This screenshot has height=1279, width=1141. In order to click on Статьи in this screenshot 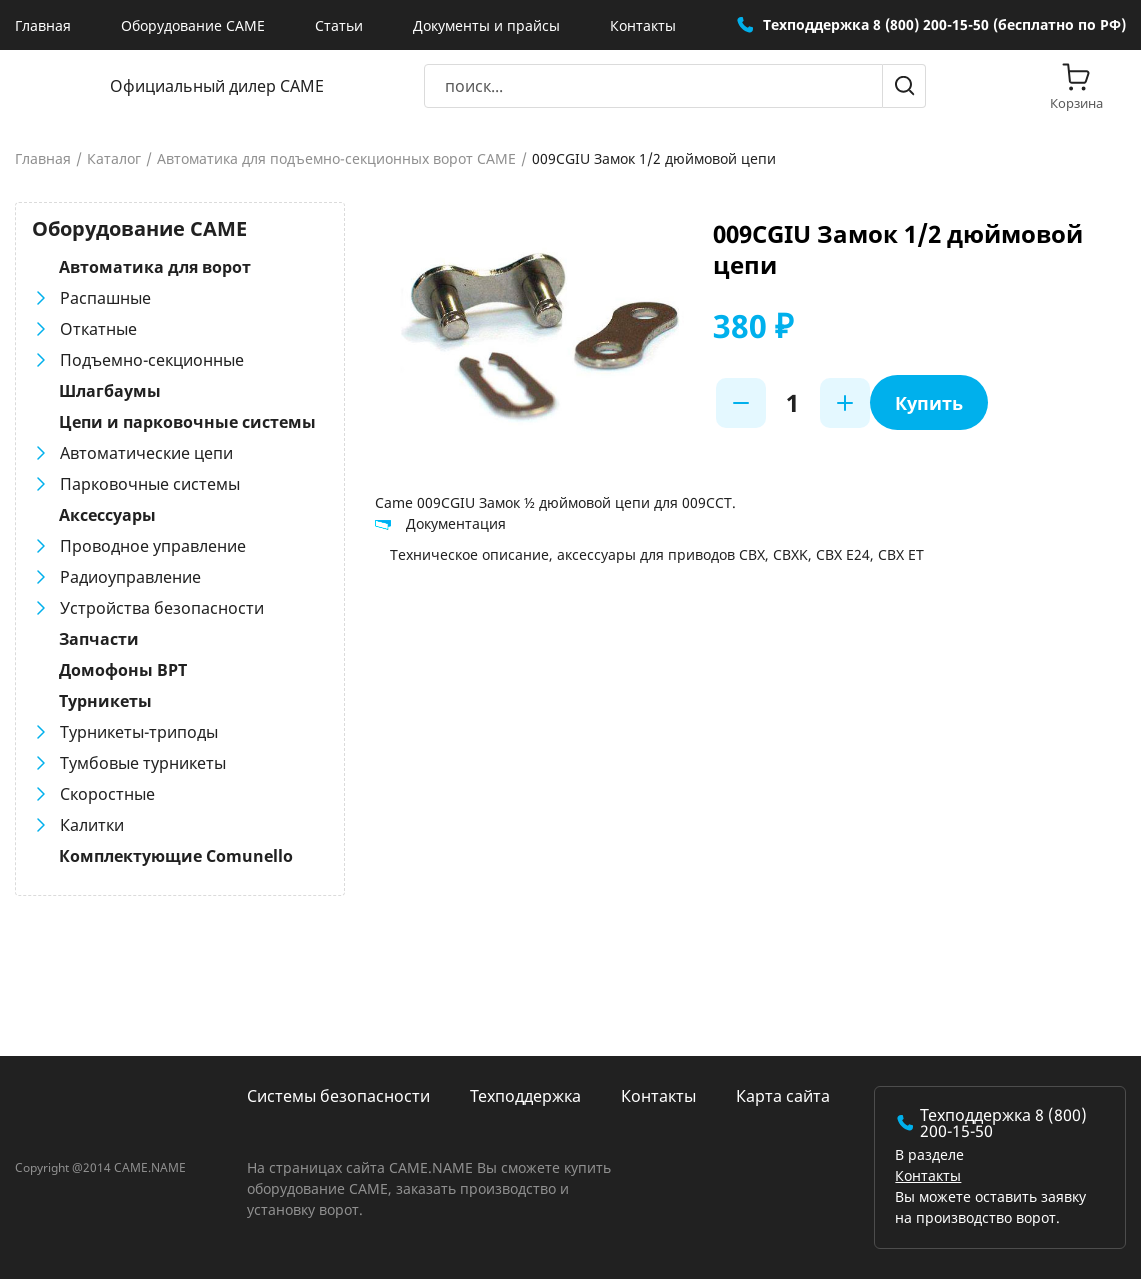, I will do `click(339, 25)`.